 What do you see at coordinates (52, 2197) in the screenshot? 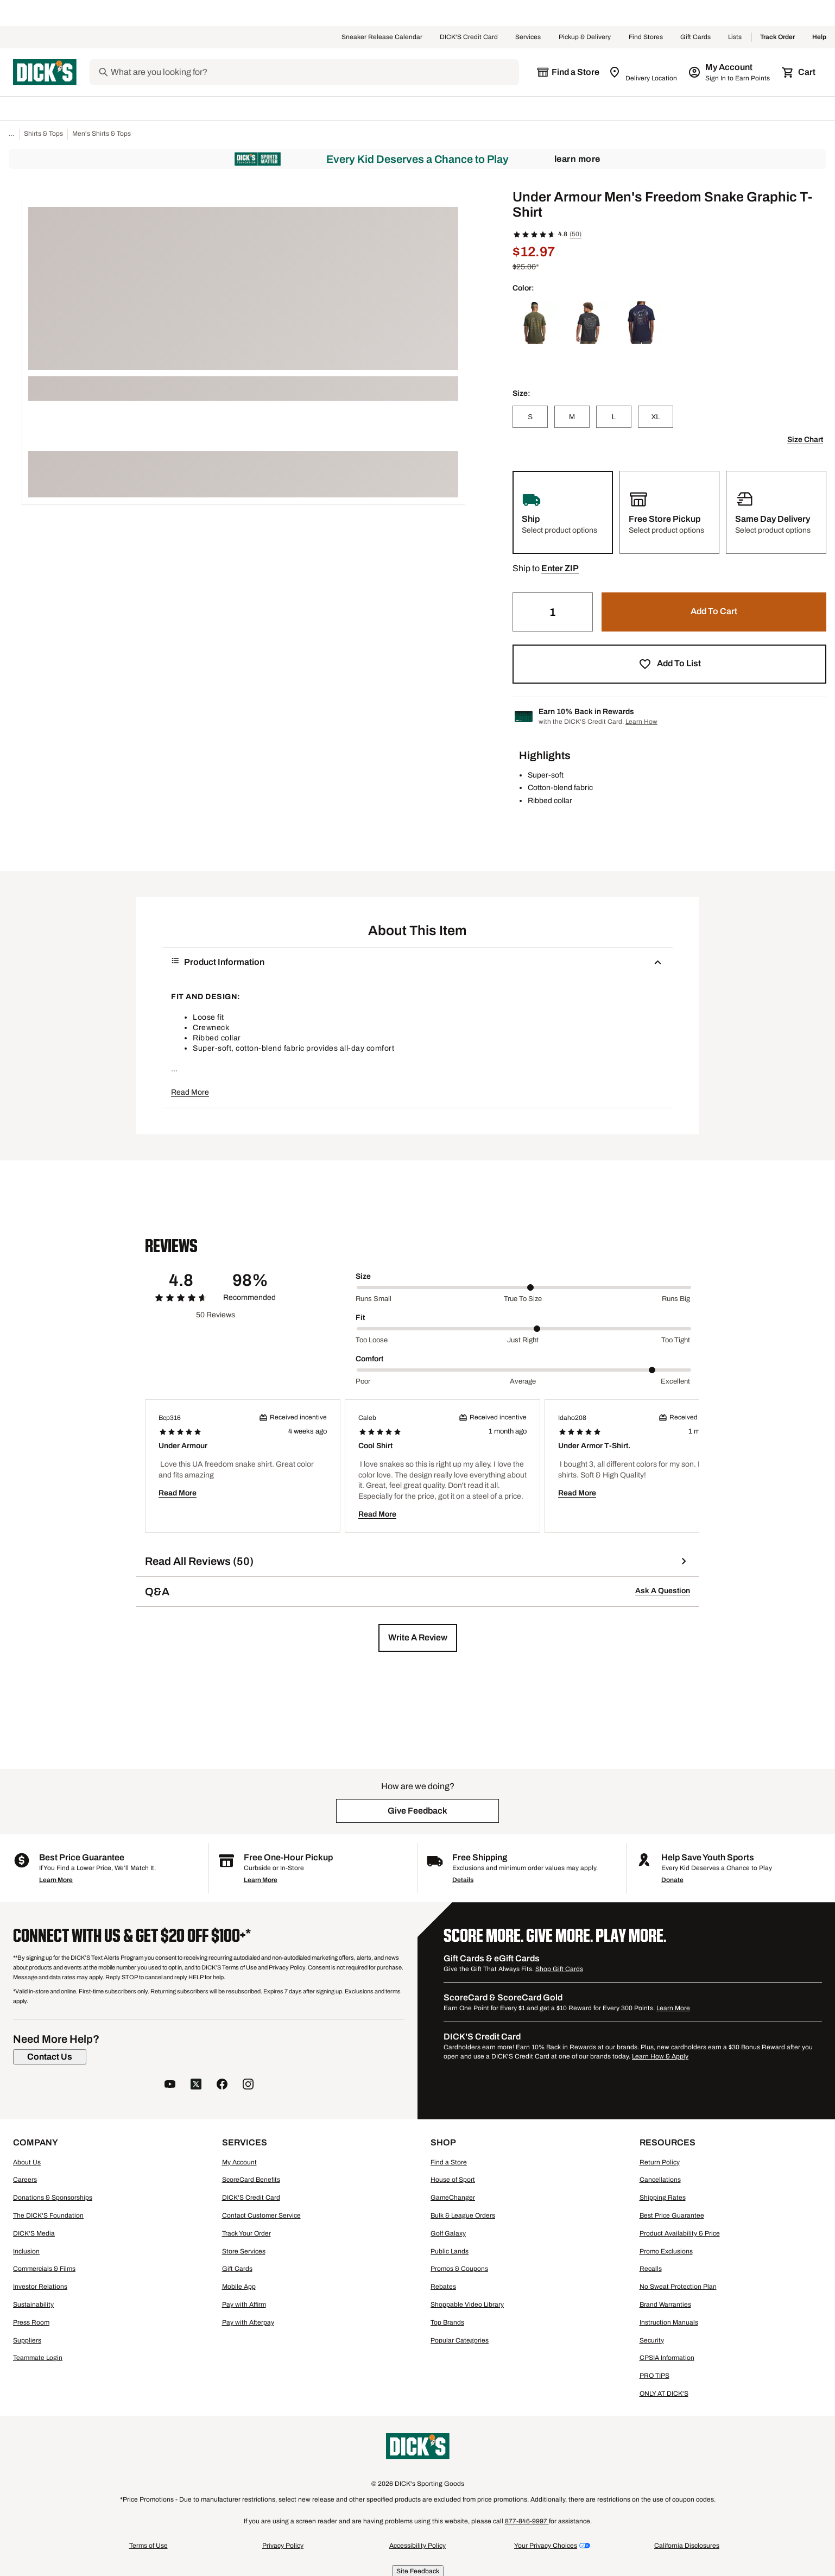
I see `Donations & Sponsorships` at bounding box center [52, 2197].